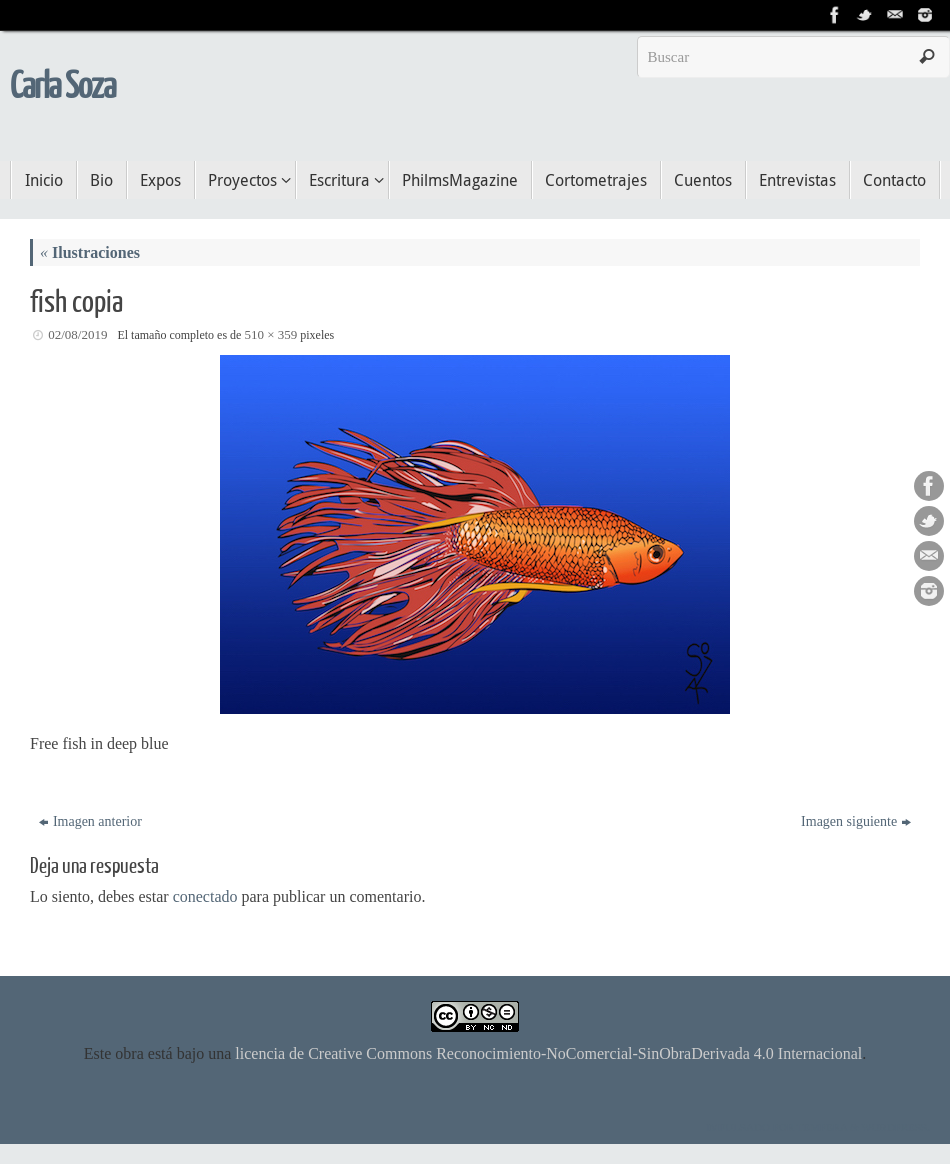  I want to click on WordPress., so click(895, 1127).